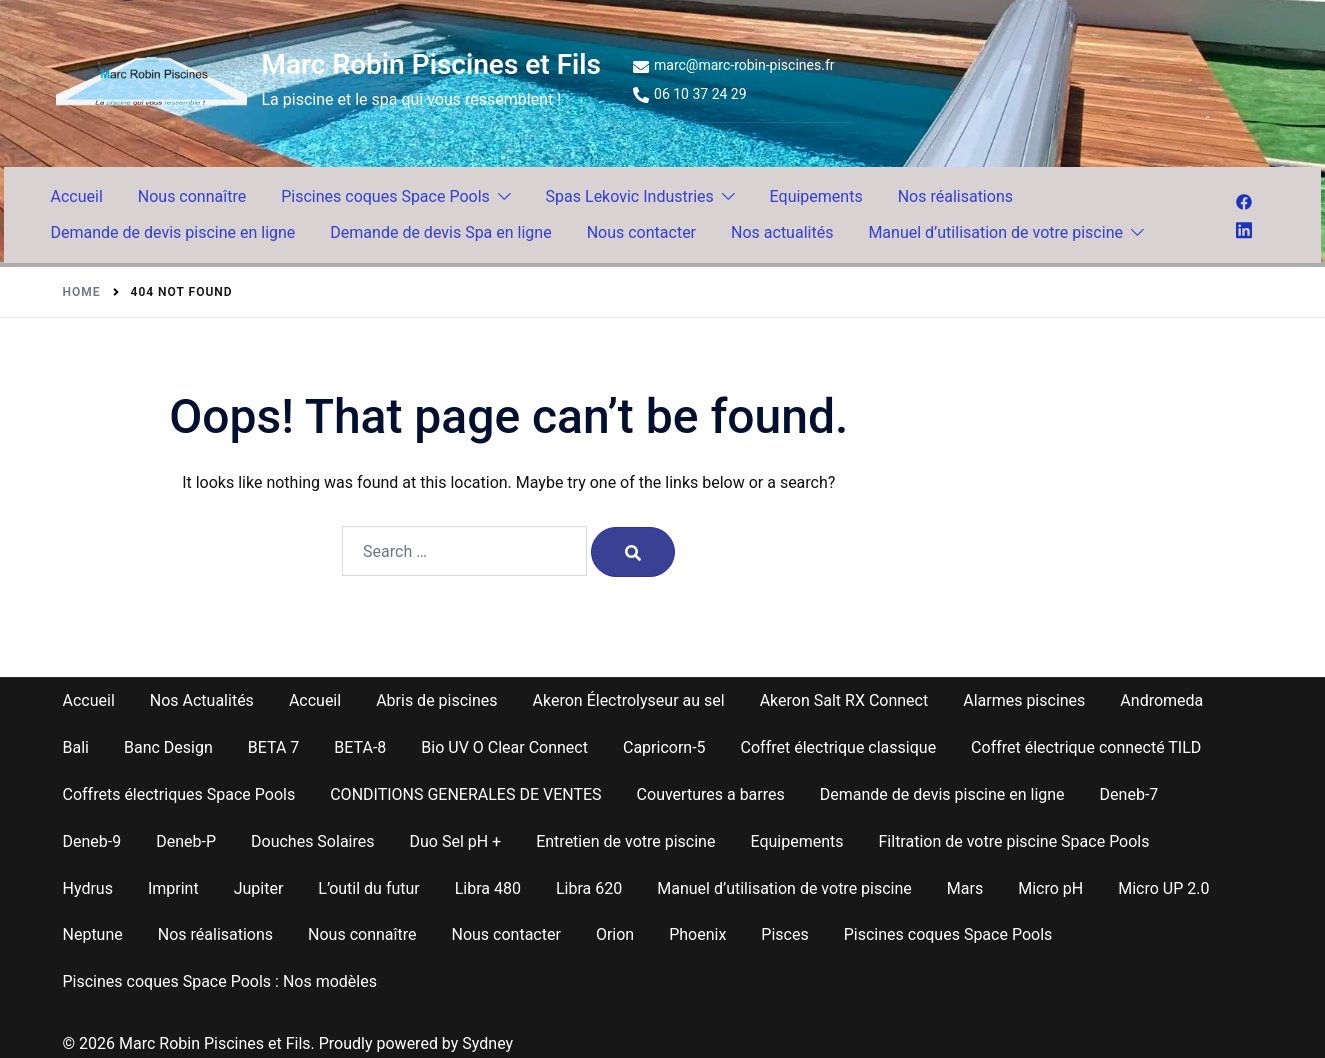  I want to click on Duo Sel pH +, so click(455, 841).